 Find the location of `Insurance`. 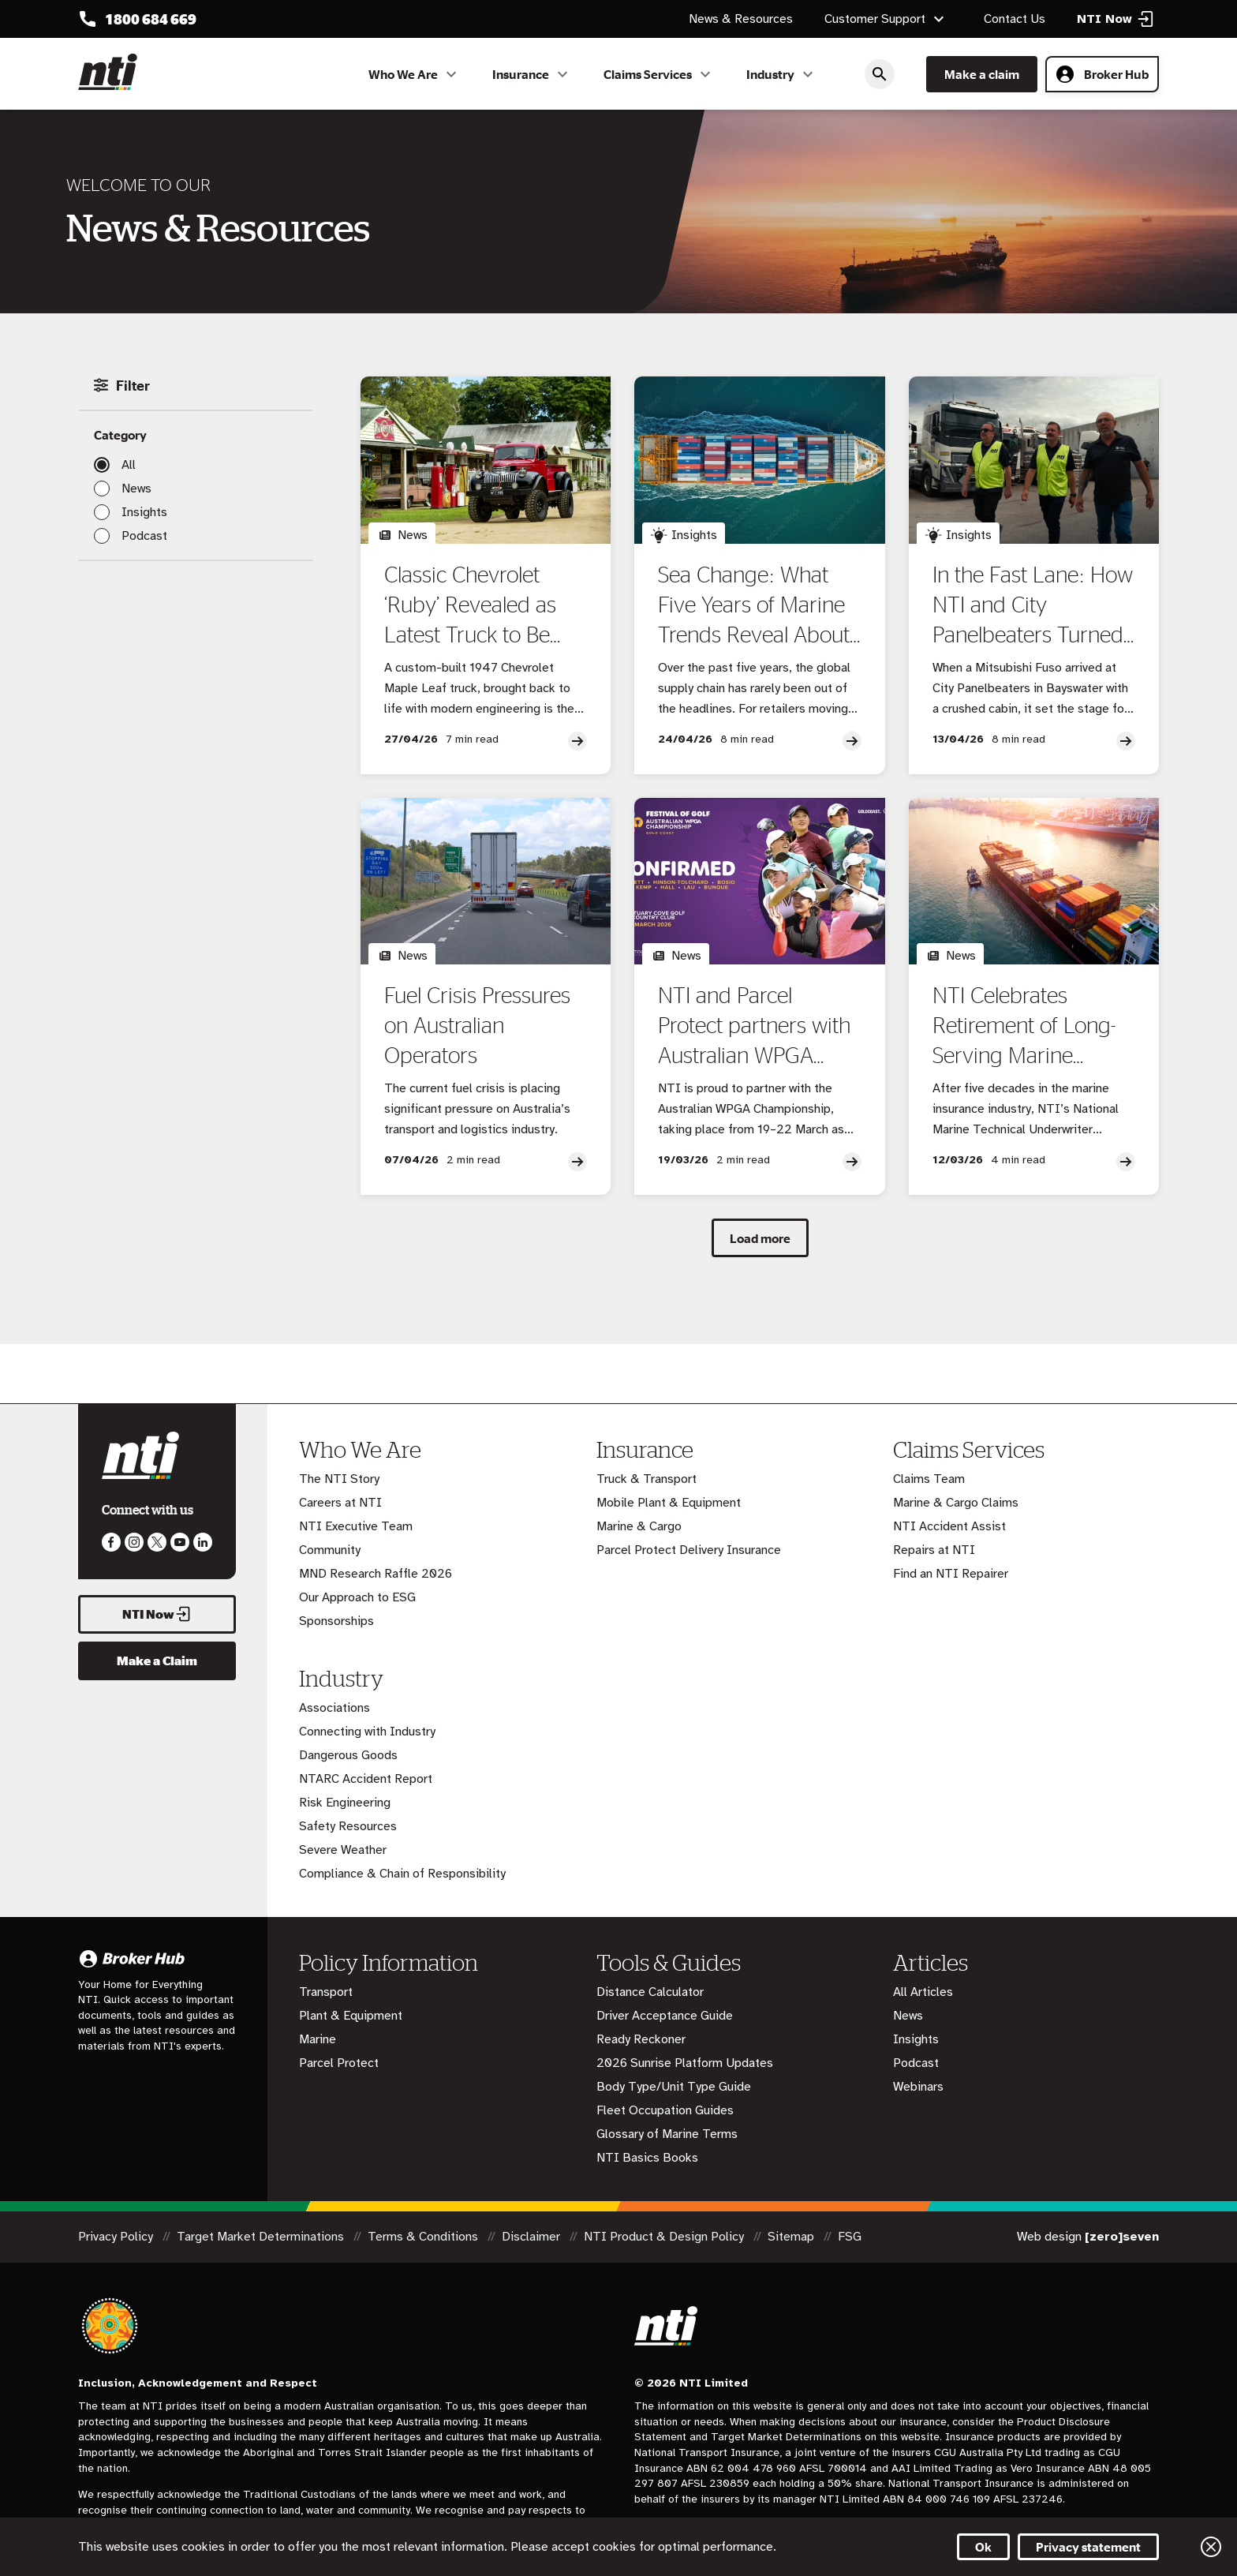

Insurance is located at coordinates (532, 74).